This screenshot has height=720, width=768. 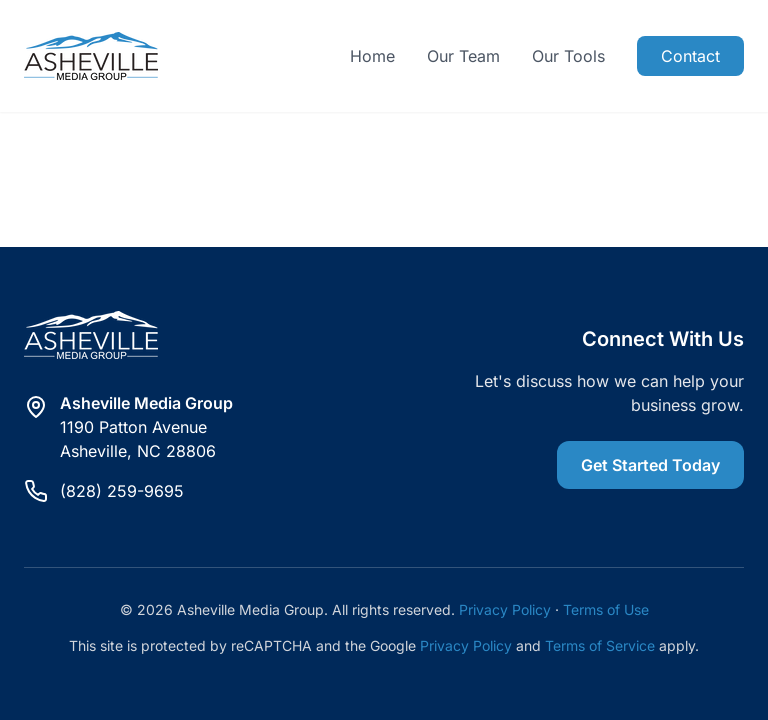 I want to click on Get Started Today, so click(x=650, y=465).